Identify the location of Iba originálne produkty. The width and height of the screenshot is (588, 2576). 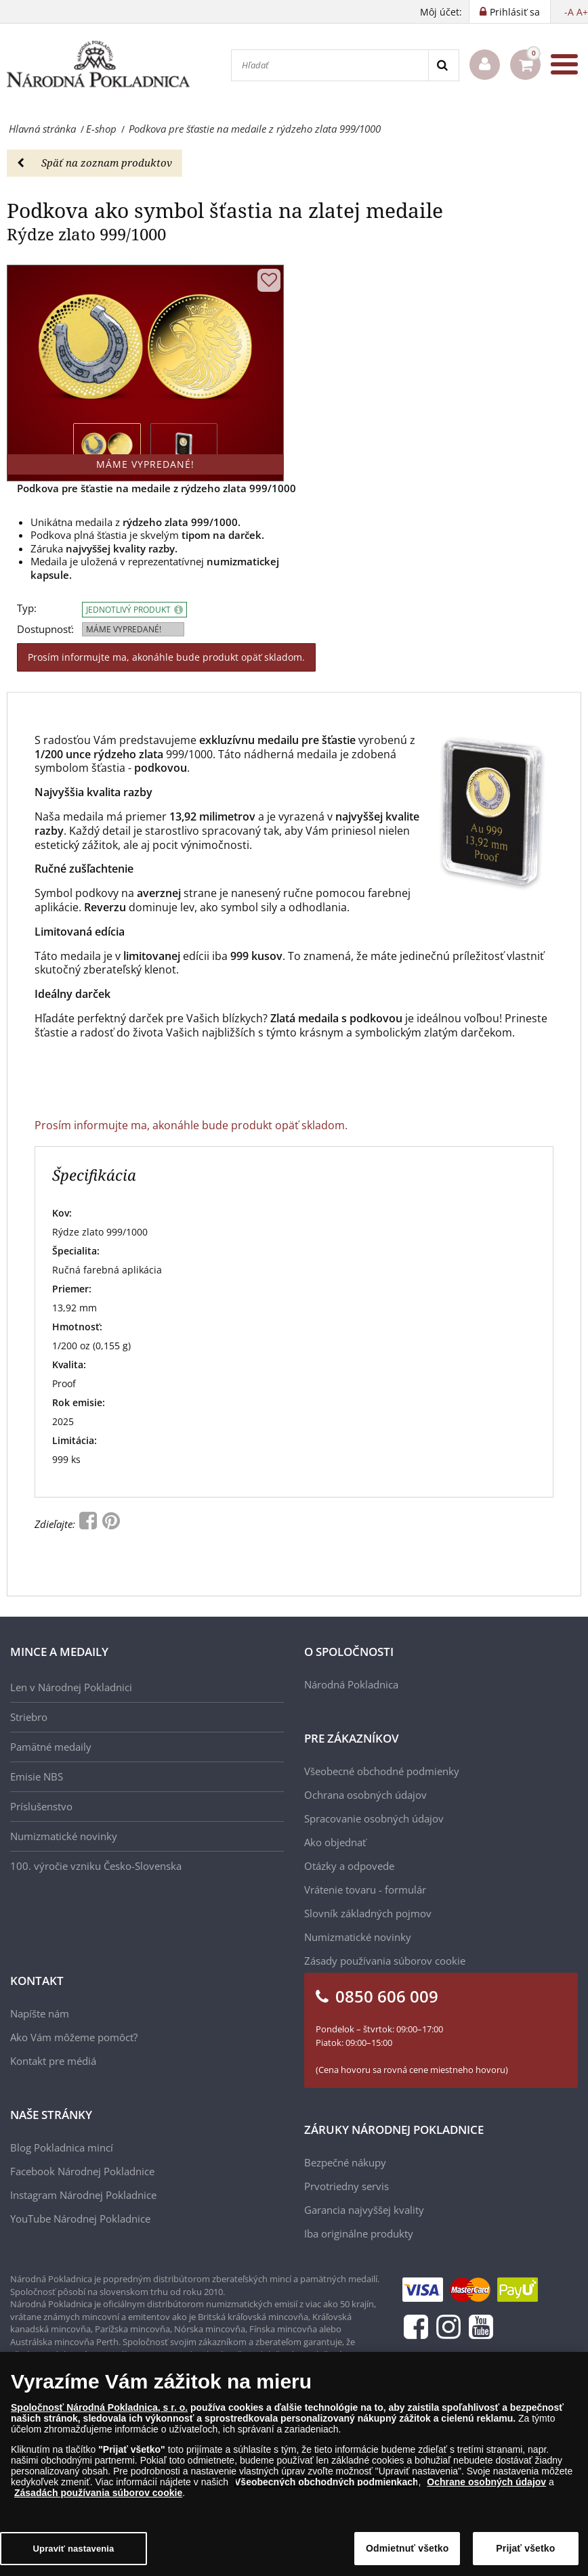
(358, 2233).